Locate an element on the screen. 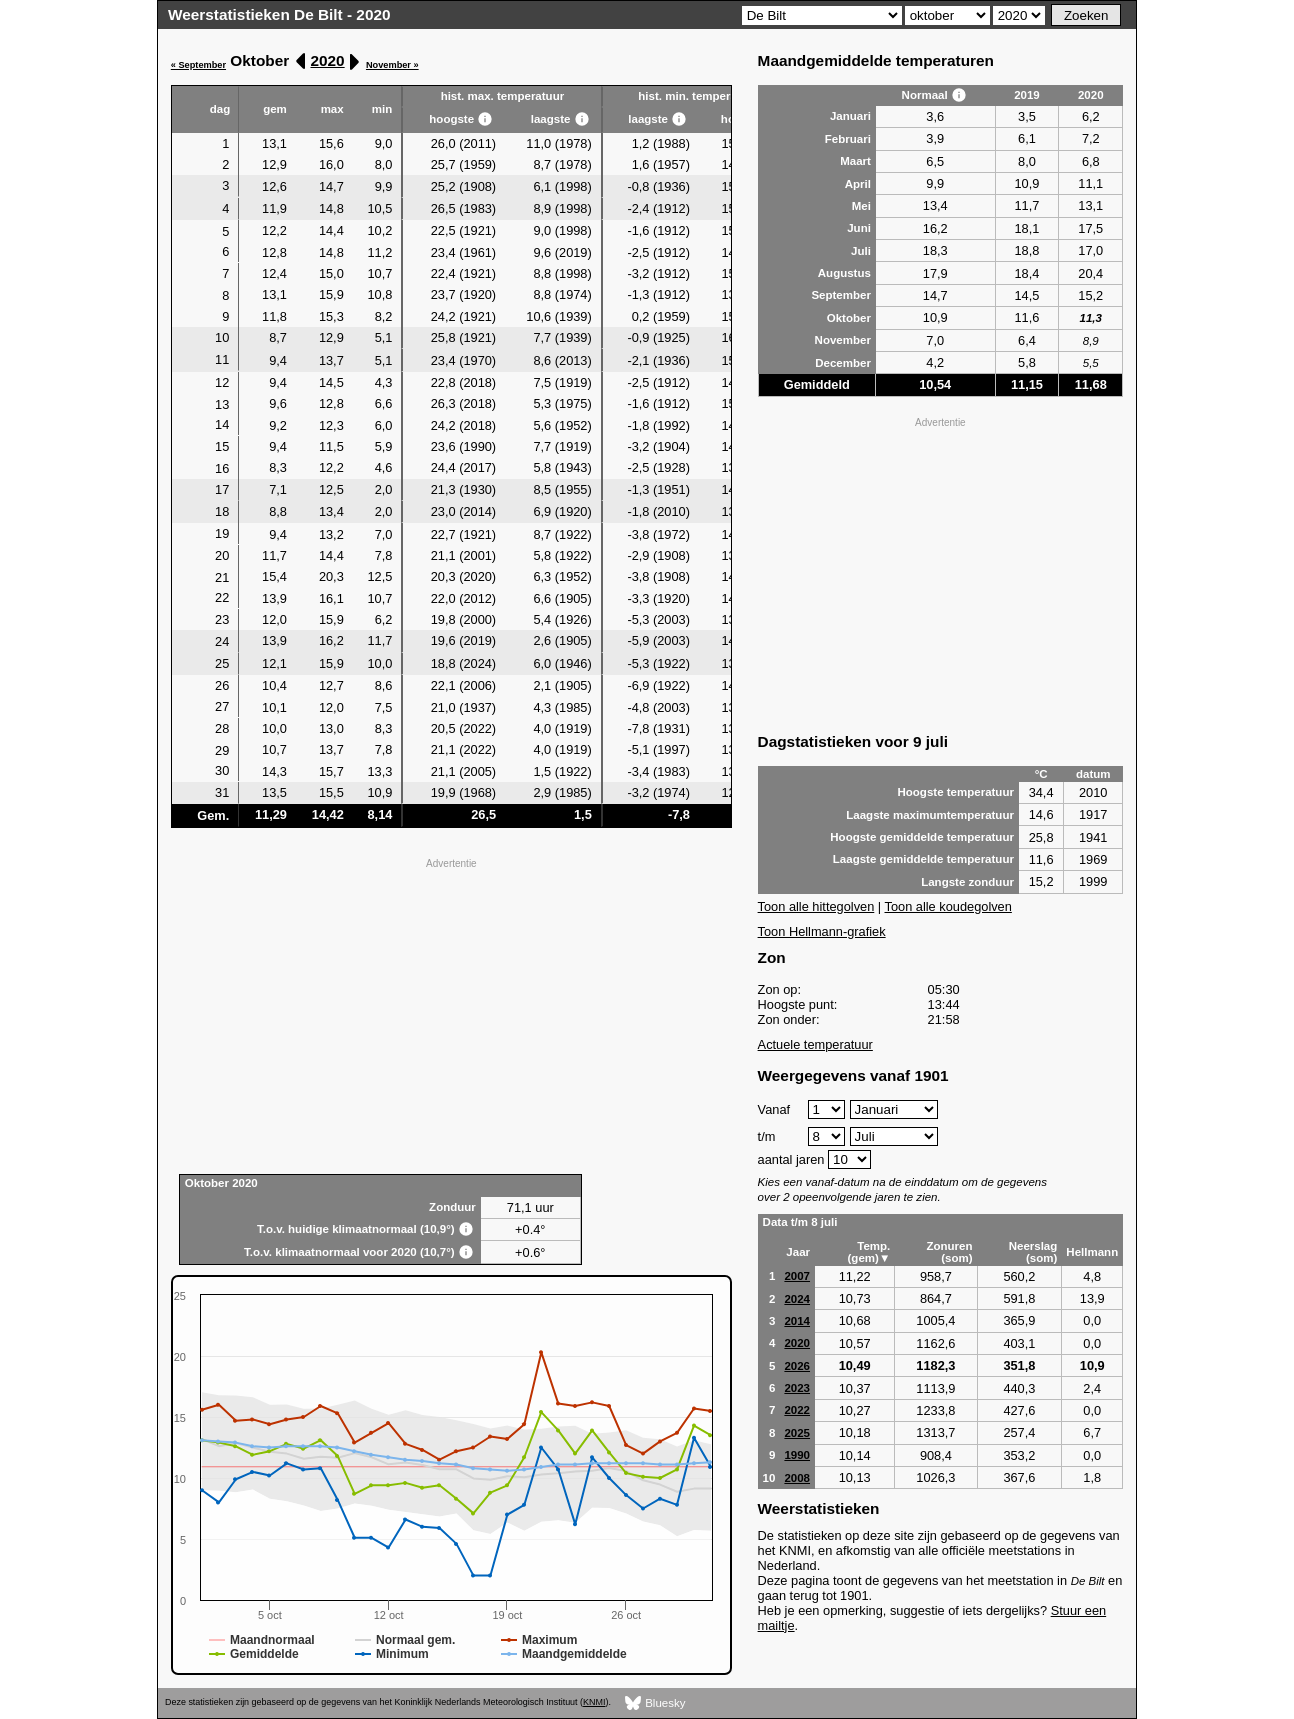 This screenshot has width=1294, height=1719. Toon alle hittegolven is located at coordinates (816, 906).